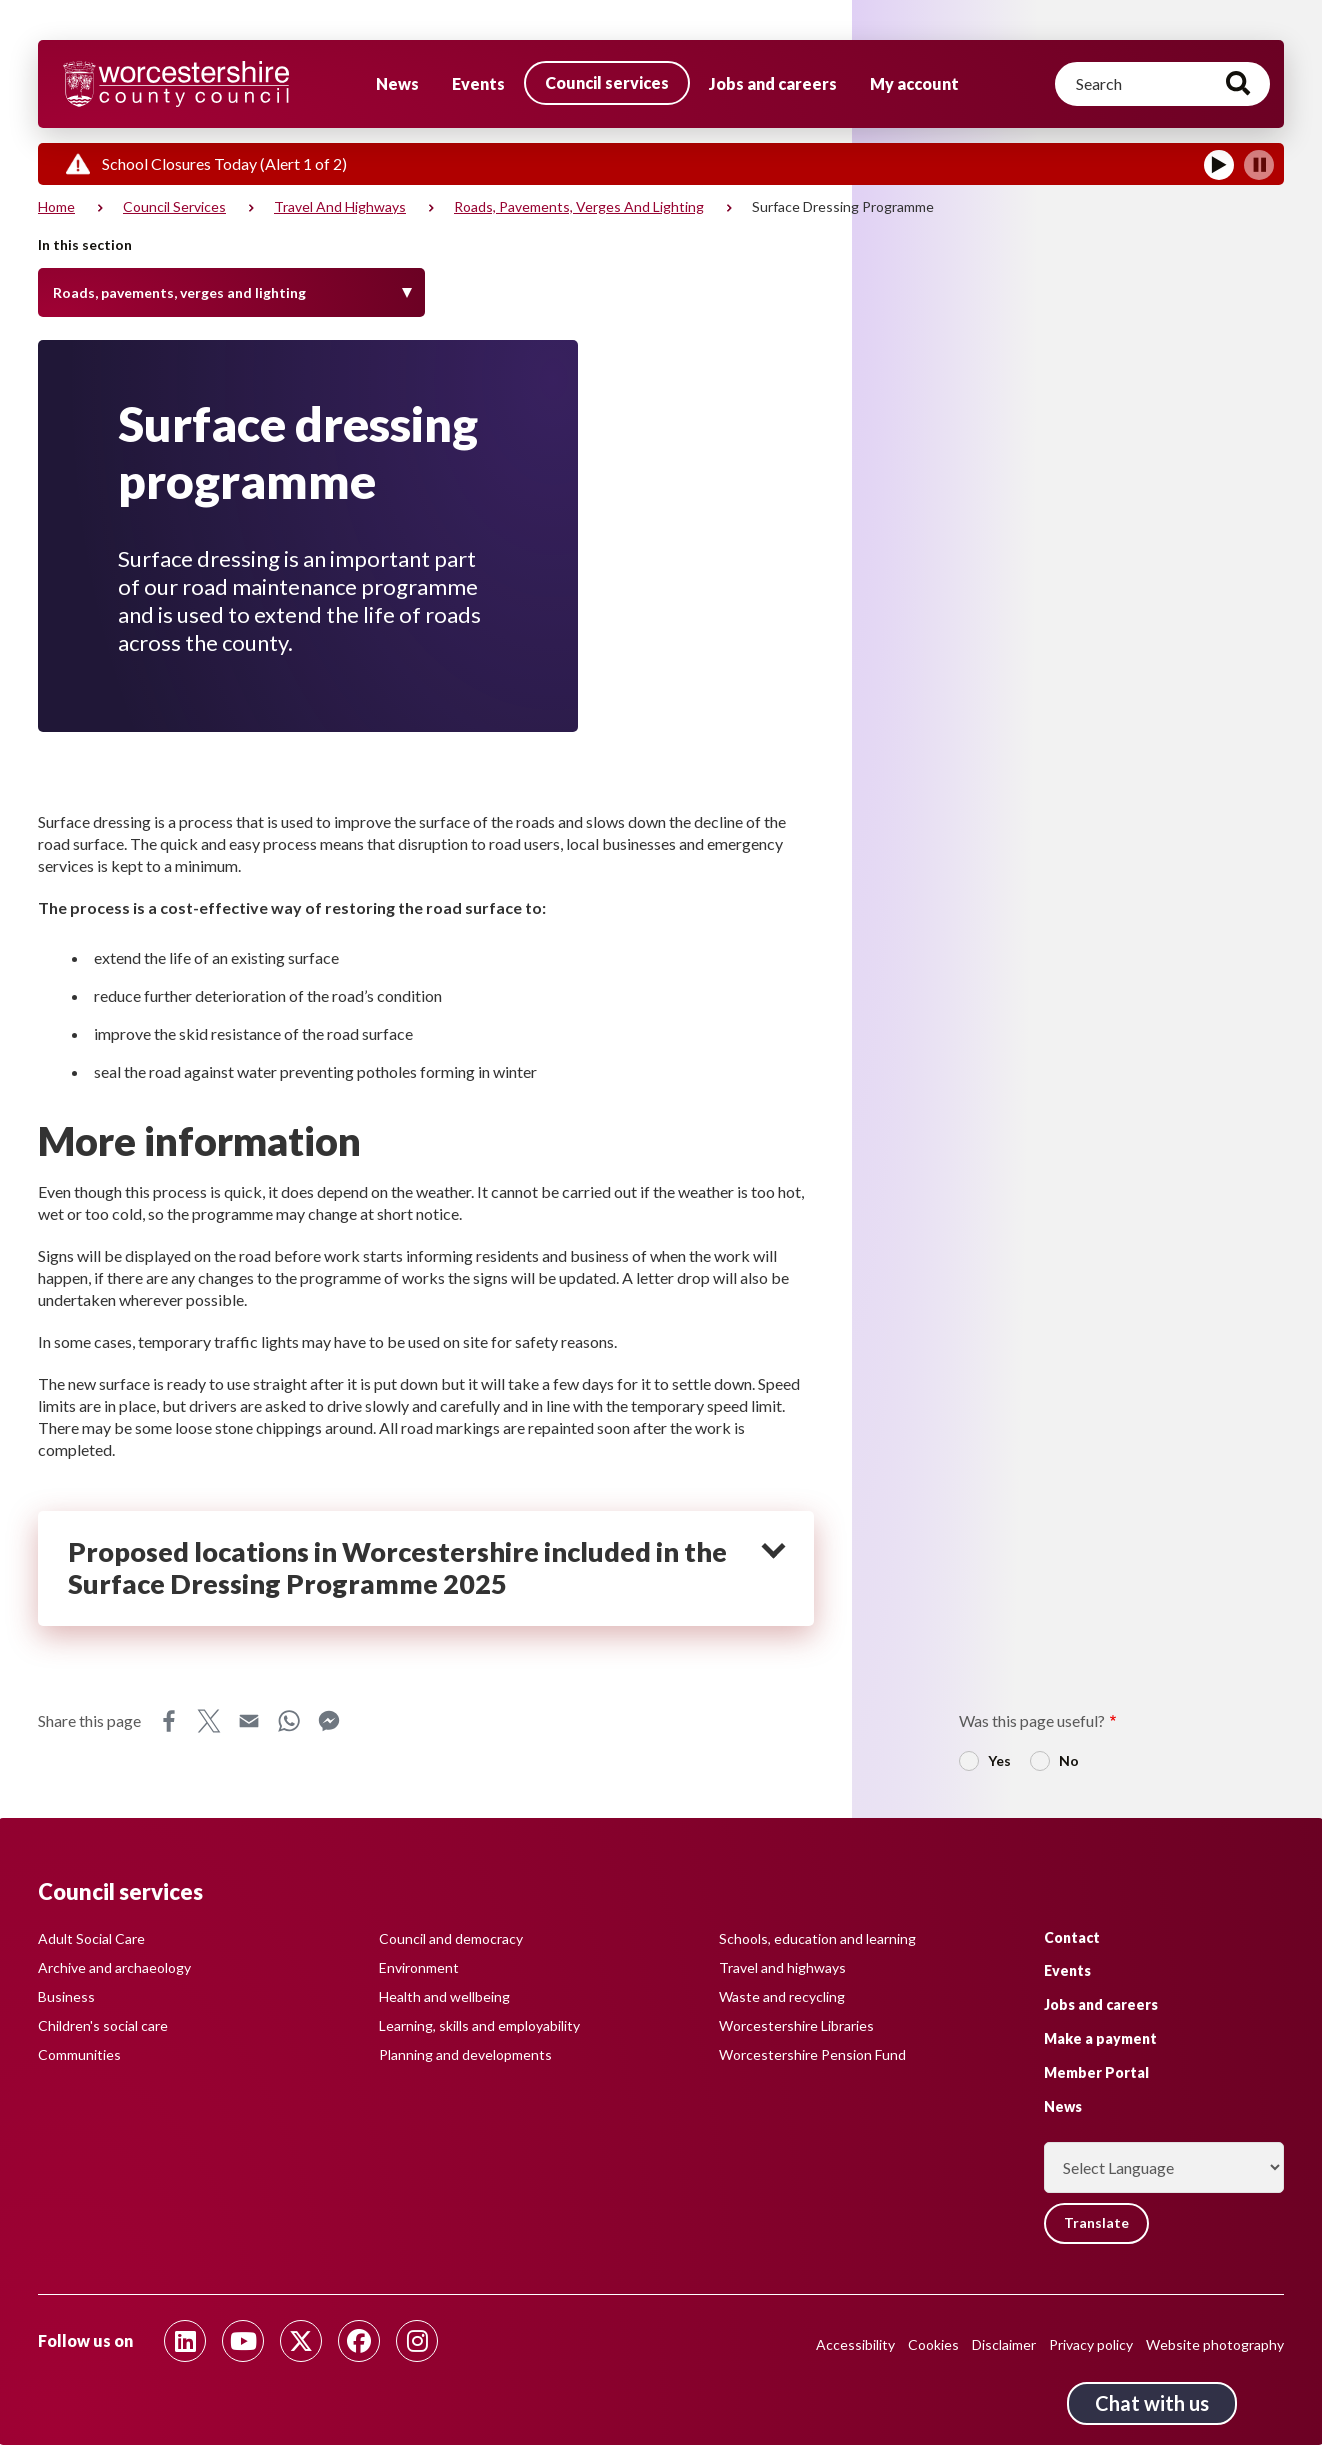  What do you see at coordinates (1152, 2403) in the screenshot?
I see `Chat with us [Chat with us tool button. Click to open.]` at bounding box center [1152, 2403].